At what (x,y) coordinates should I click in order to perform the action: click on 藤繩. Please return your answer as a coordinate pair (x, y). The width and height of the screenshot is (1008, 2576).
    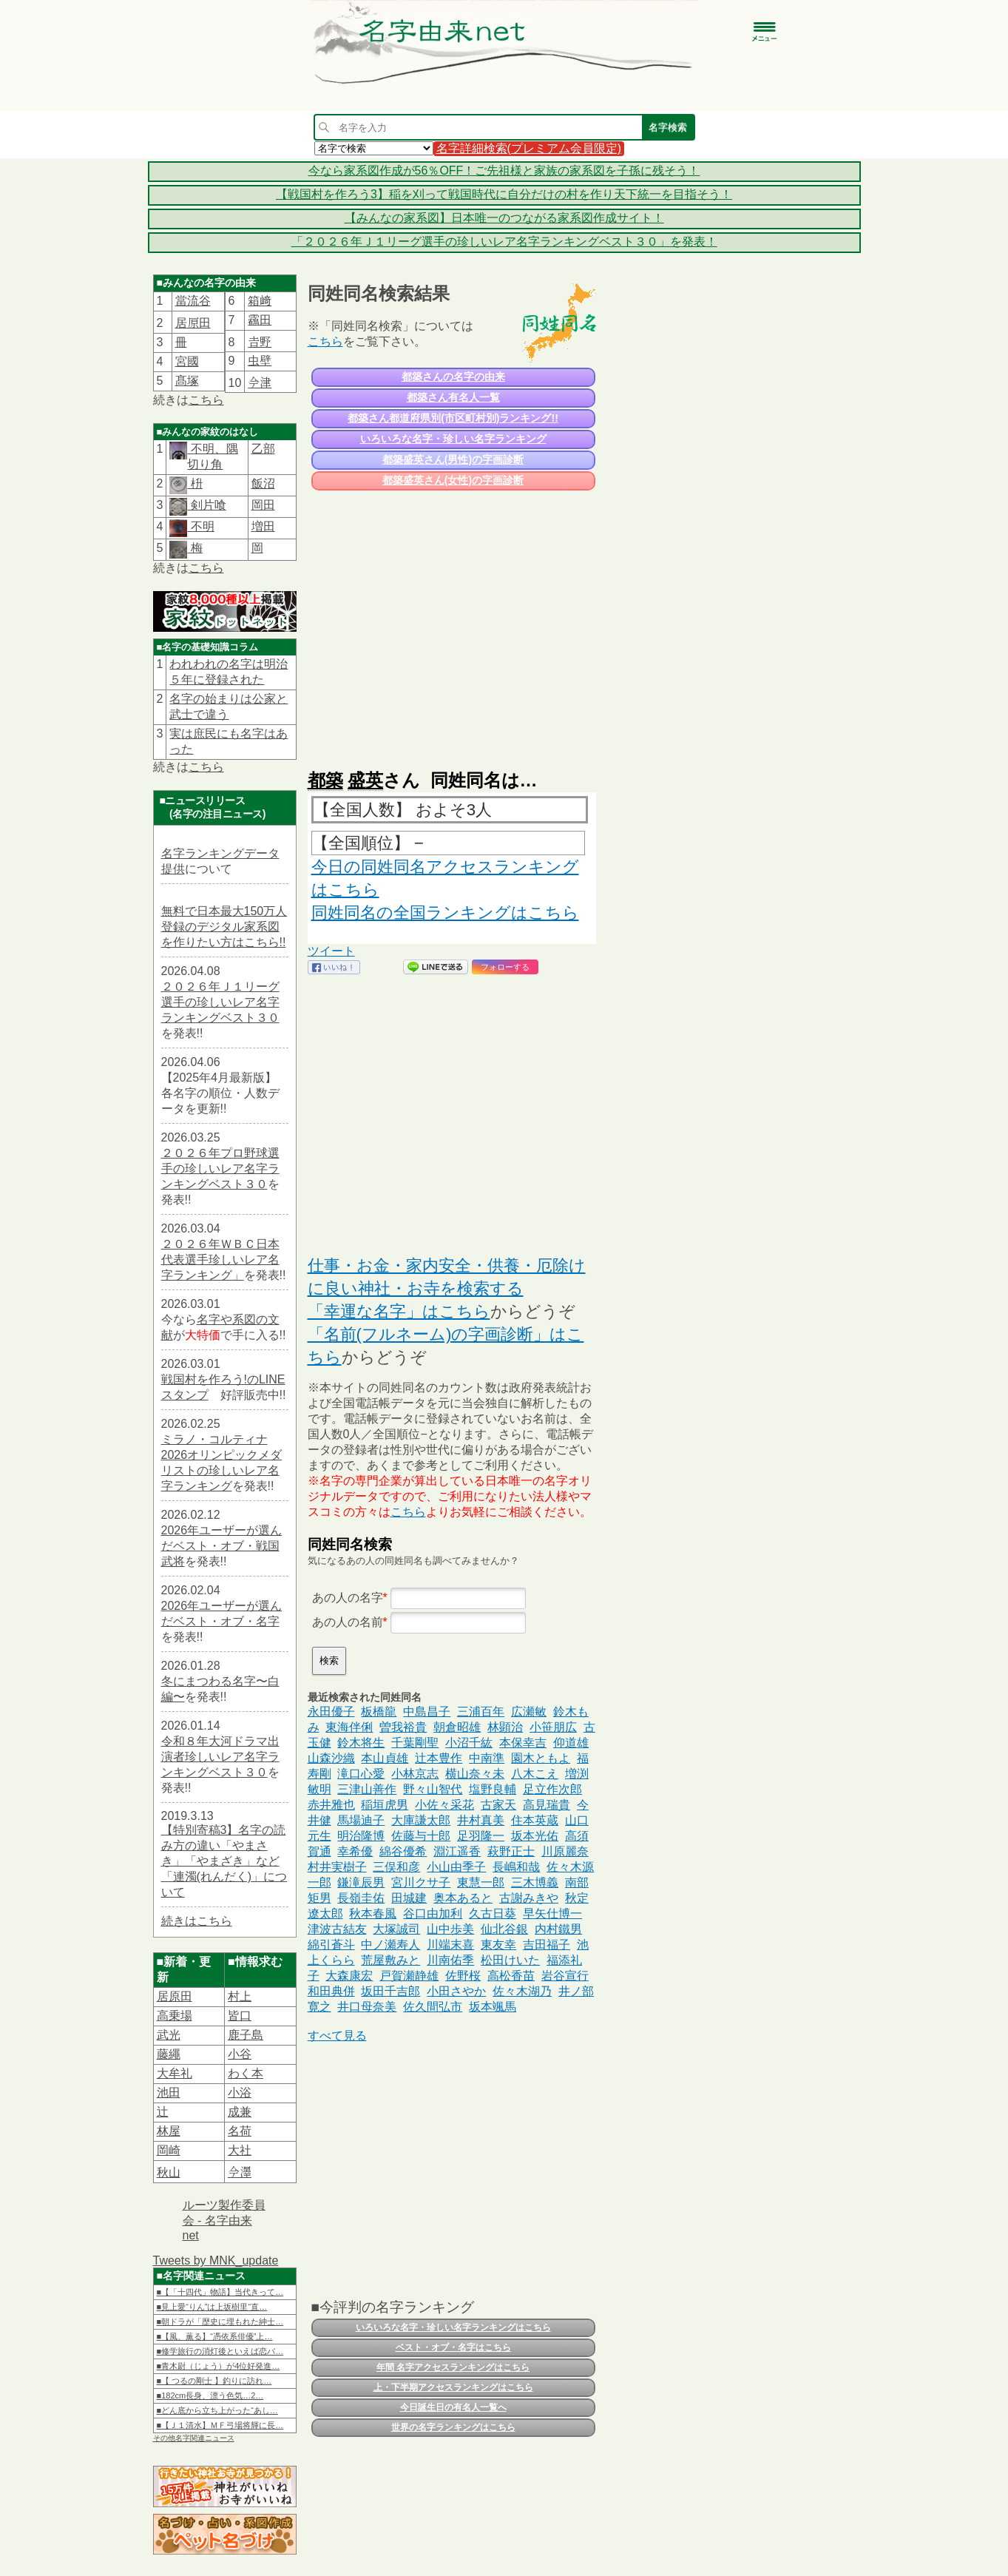
    Looking at the image, I should click on (168, 2054).